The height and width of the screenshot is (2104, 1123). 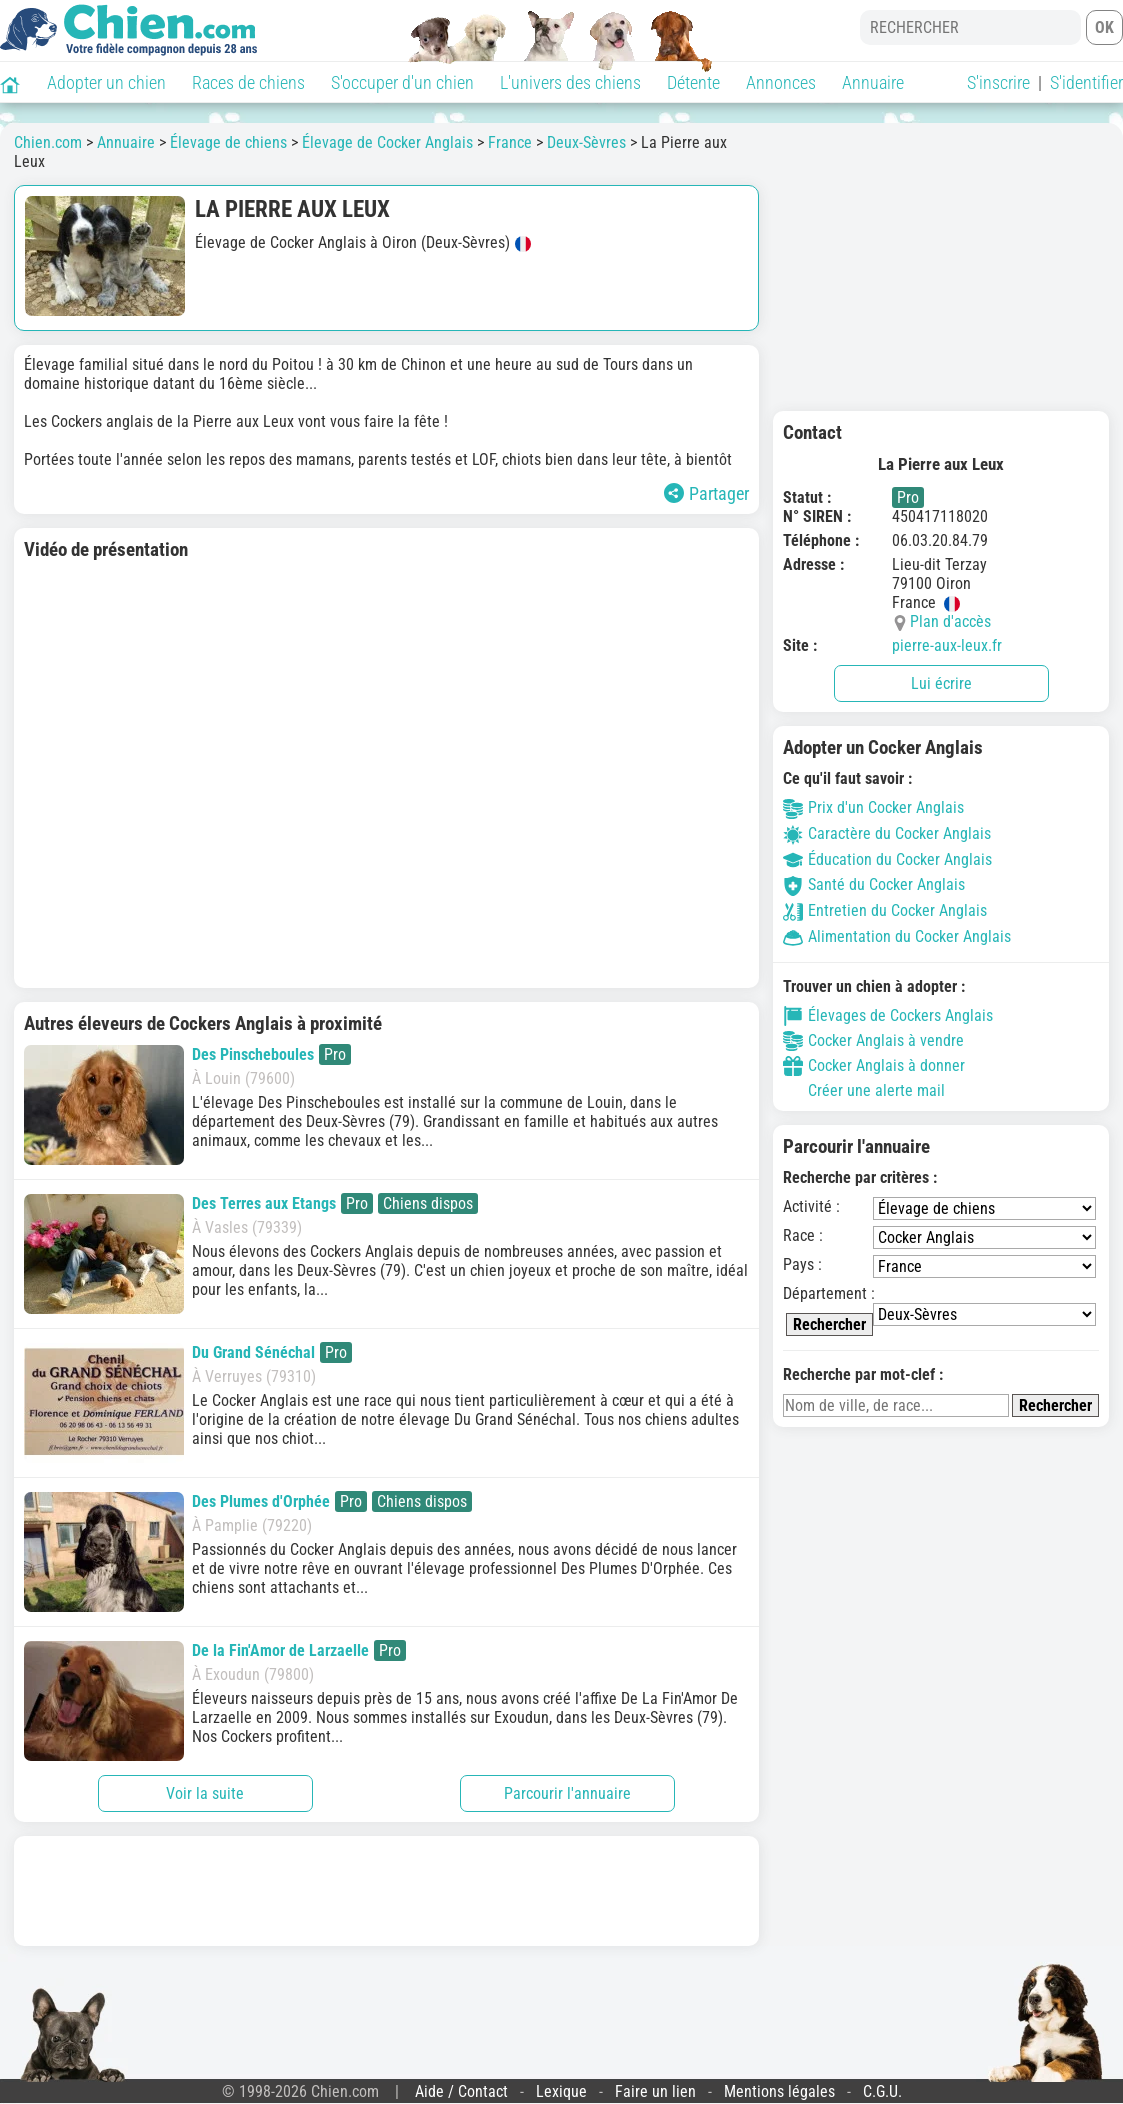 I want to click on Plan d'accès, so click(x=950, y=621).